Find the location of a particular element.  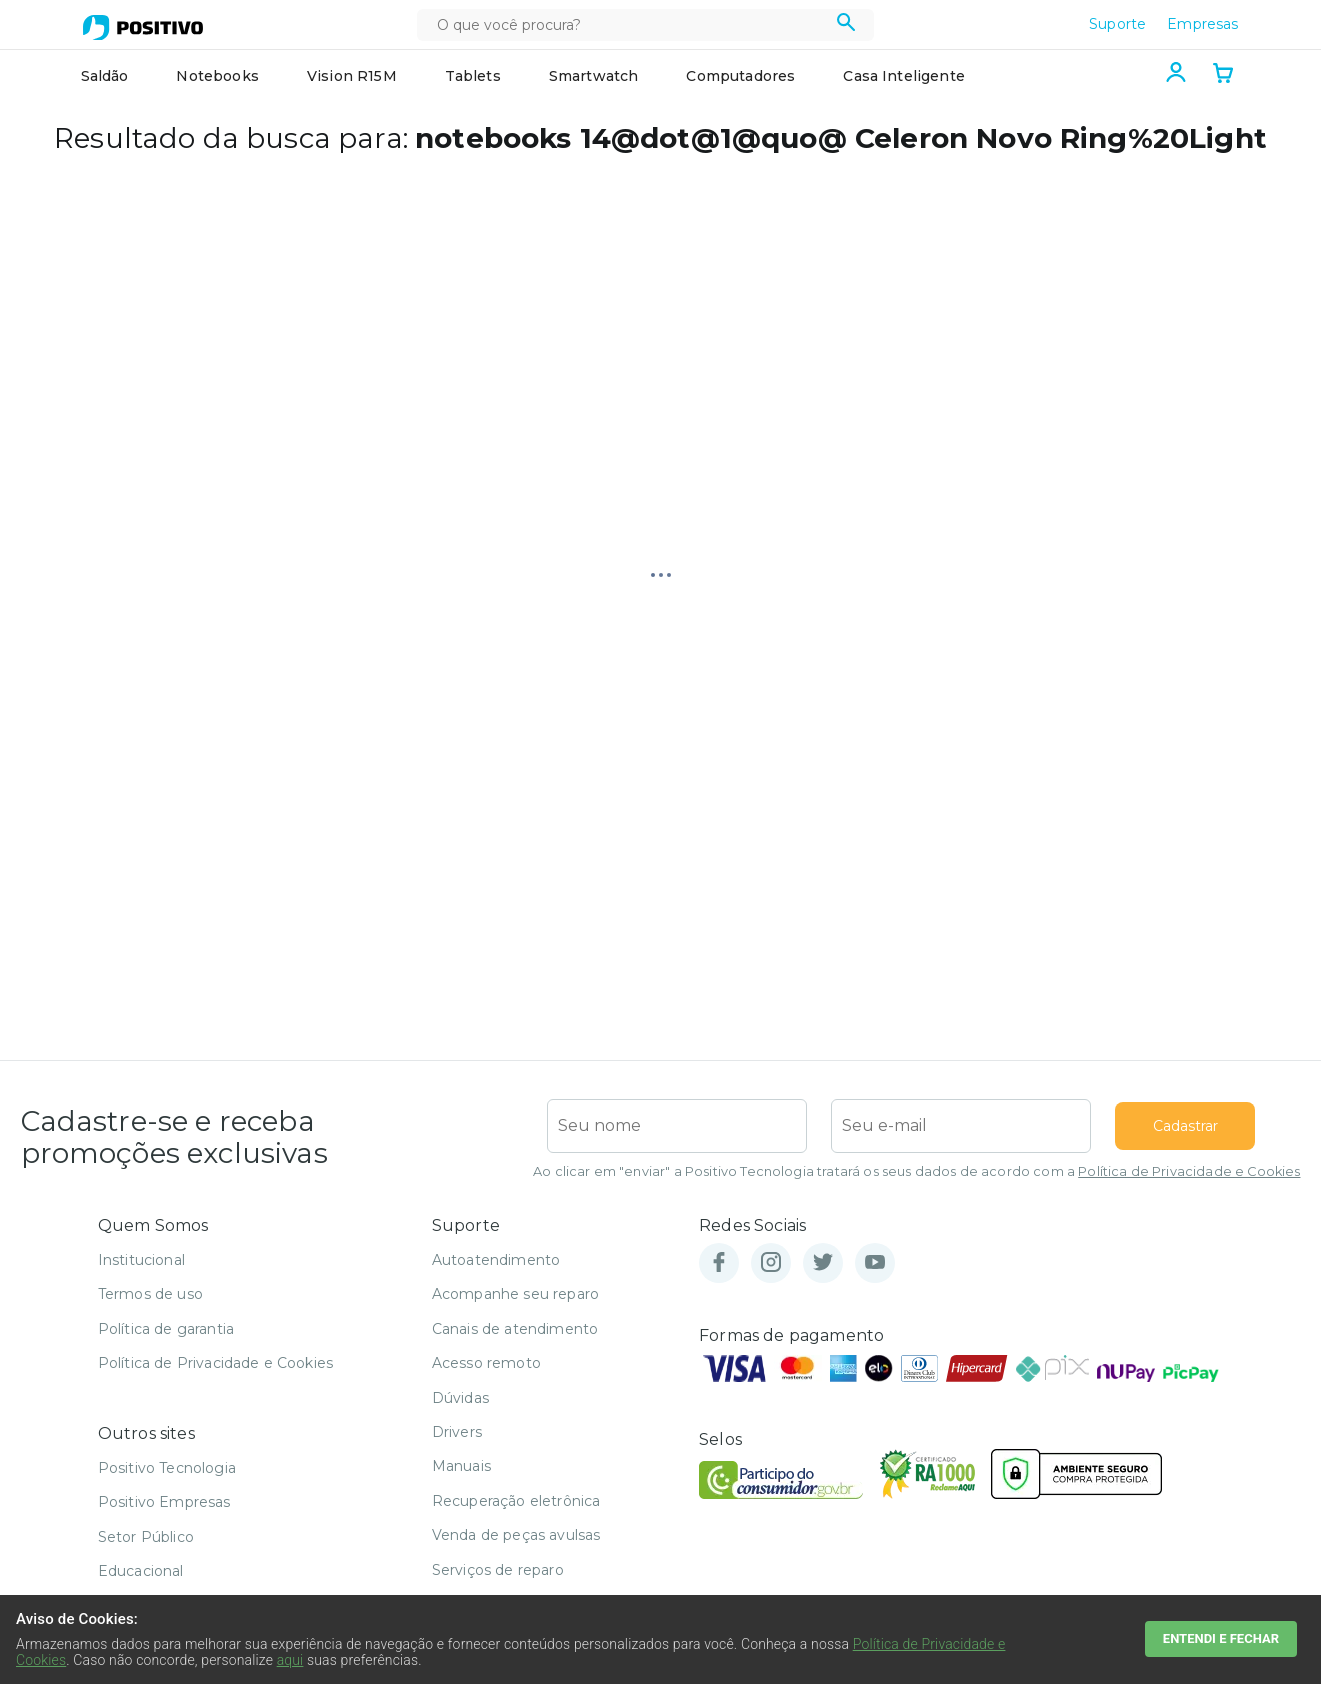

Casa Inteligente is located at coordinates (904, 76).